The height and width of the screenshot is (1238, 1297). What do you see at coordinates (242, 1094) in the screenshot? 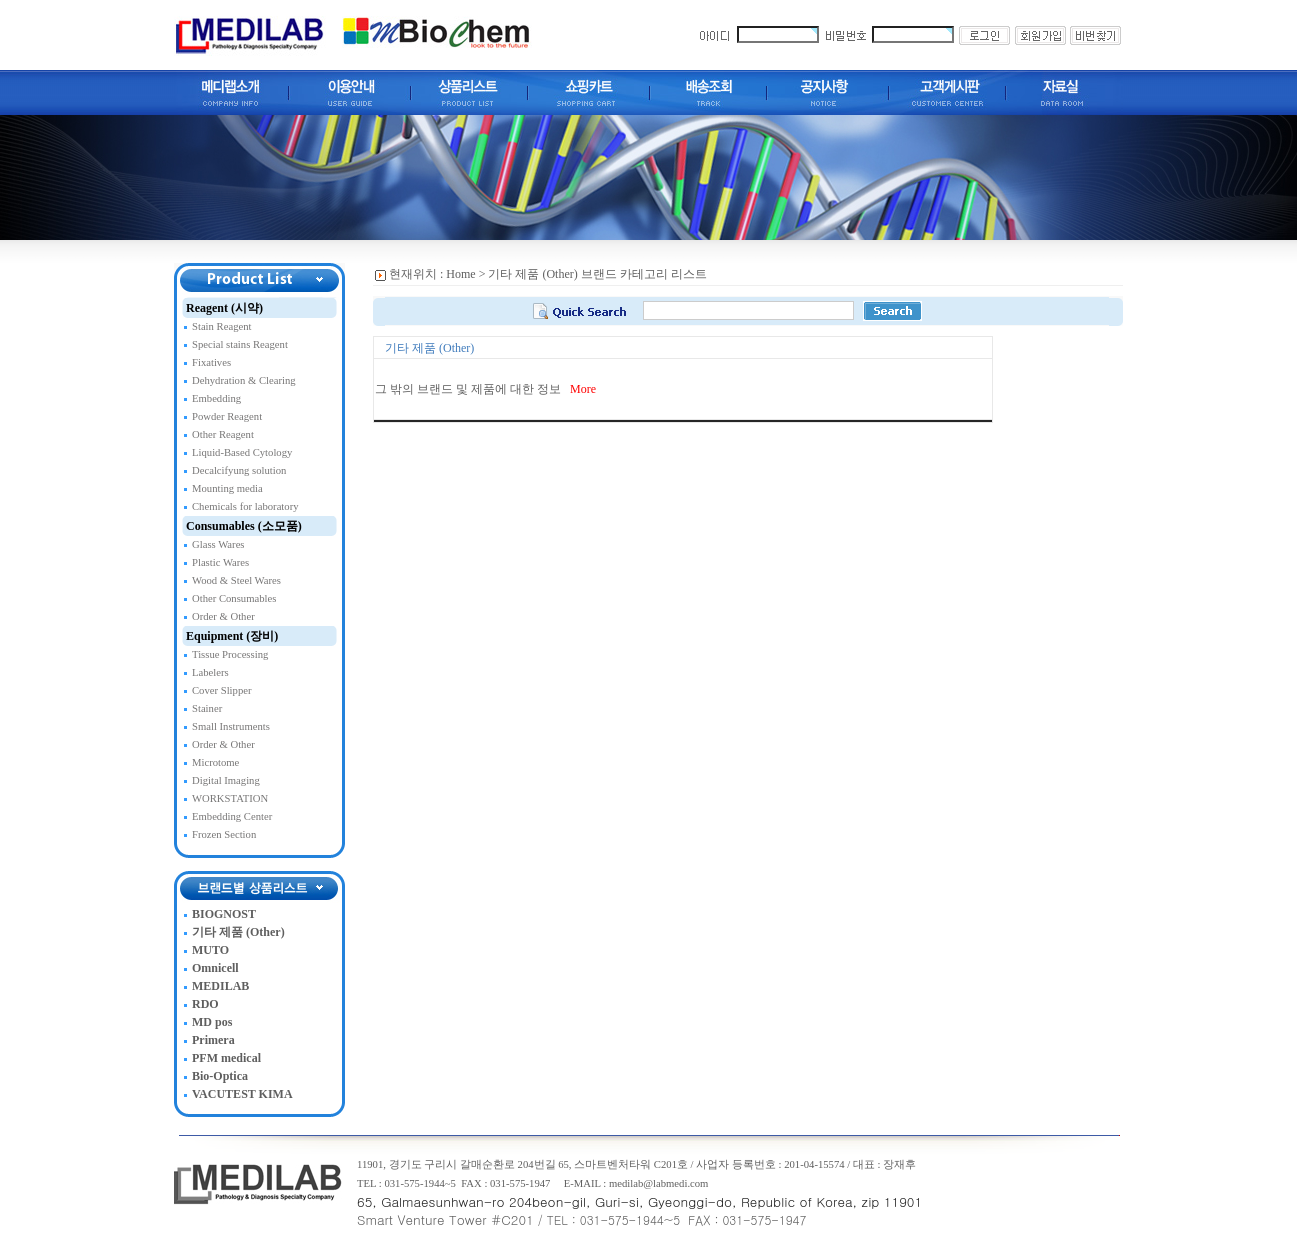
I see `VACUTEST KIMA` at bounding box center [242, 1094].